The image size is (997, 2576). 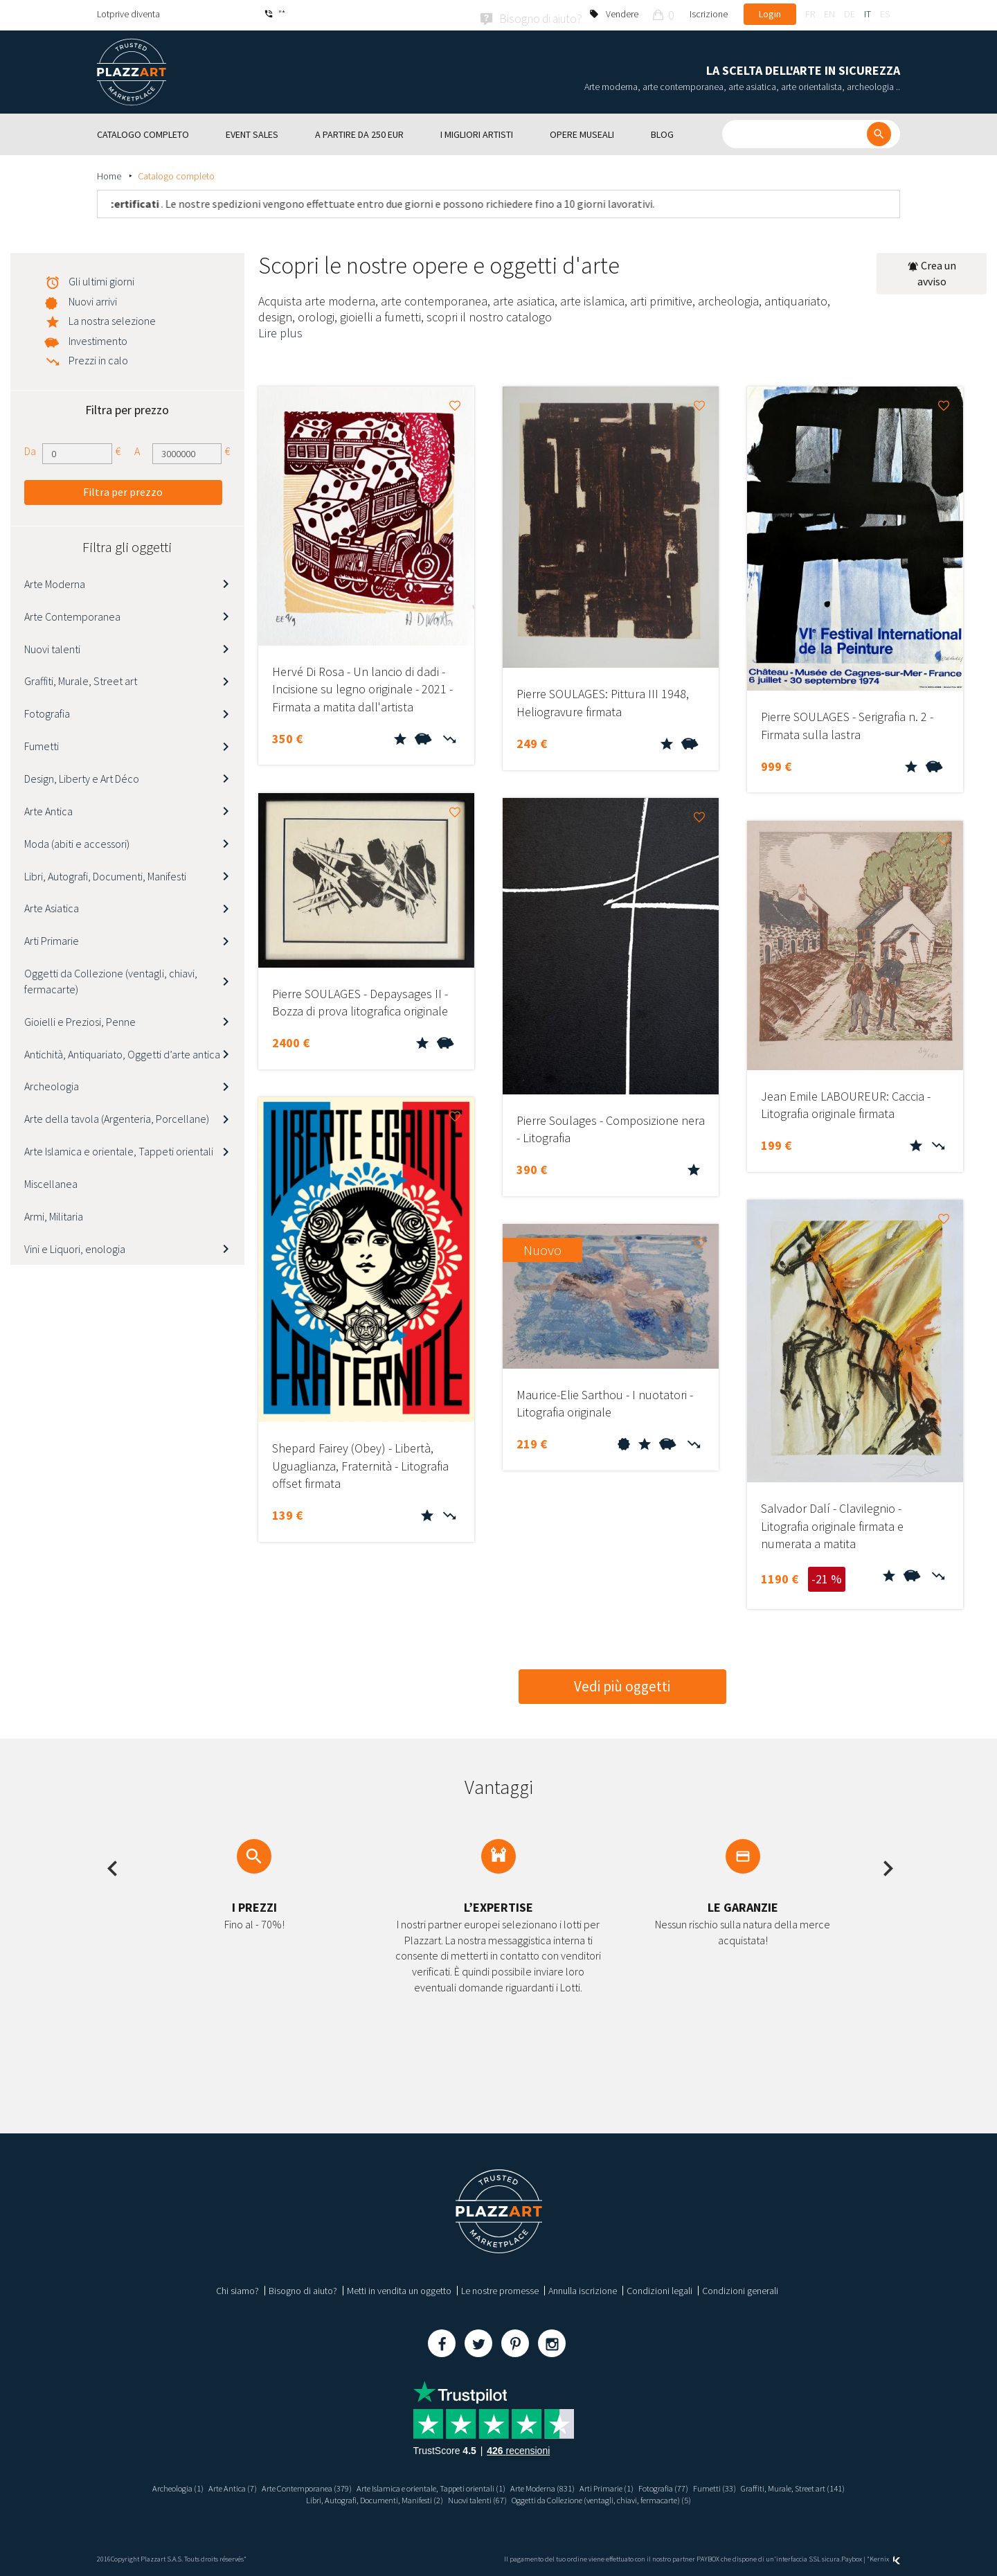 What do you see at coordinates (279, 2485) in the screenshot?
I see `Arte Contemporanea (379)` at bounding box center [279, 2485].